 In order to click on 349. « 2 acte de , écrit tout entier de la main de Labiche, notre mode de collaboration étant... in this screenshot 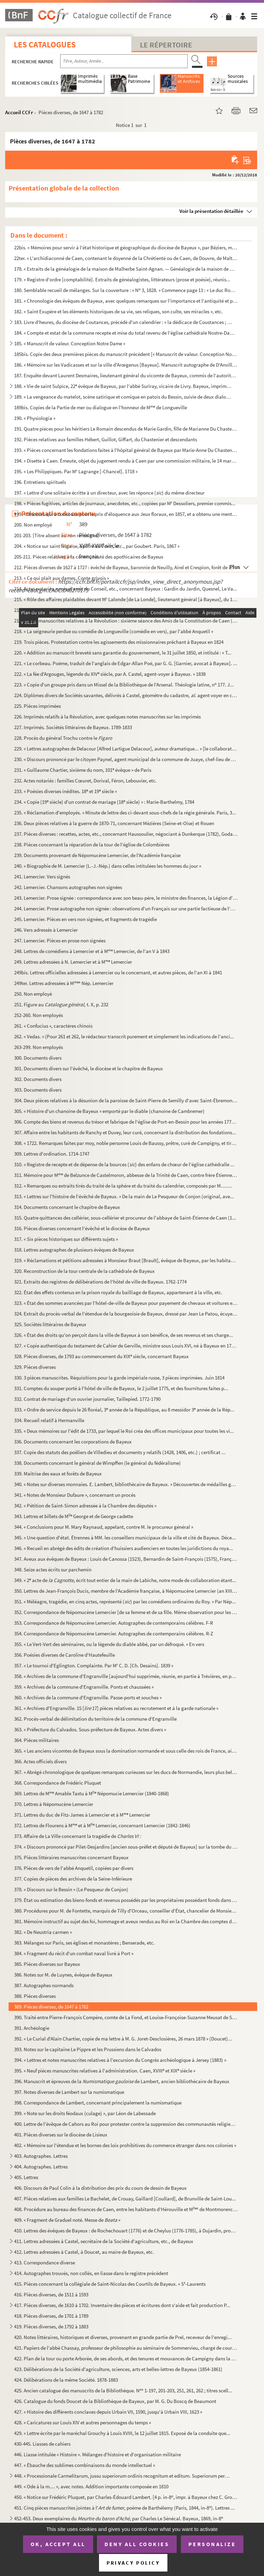, I will do `click(125, 1580)`.